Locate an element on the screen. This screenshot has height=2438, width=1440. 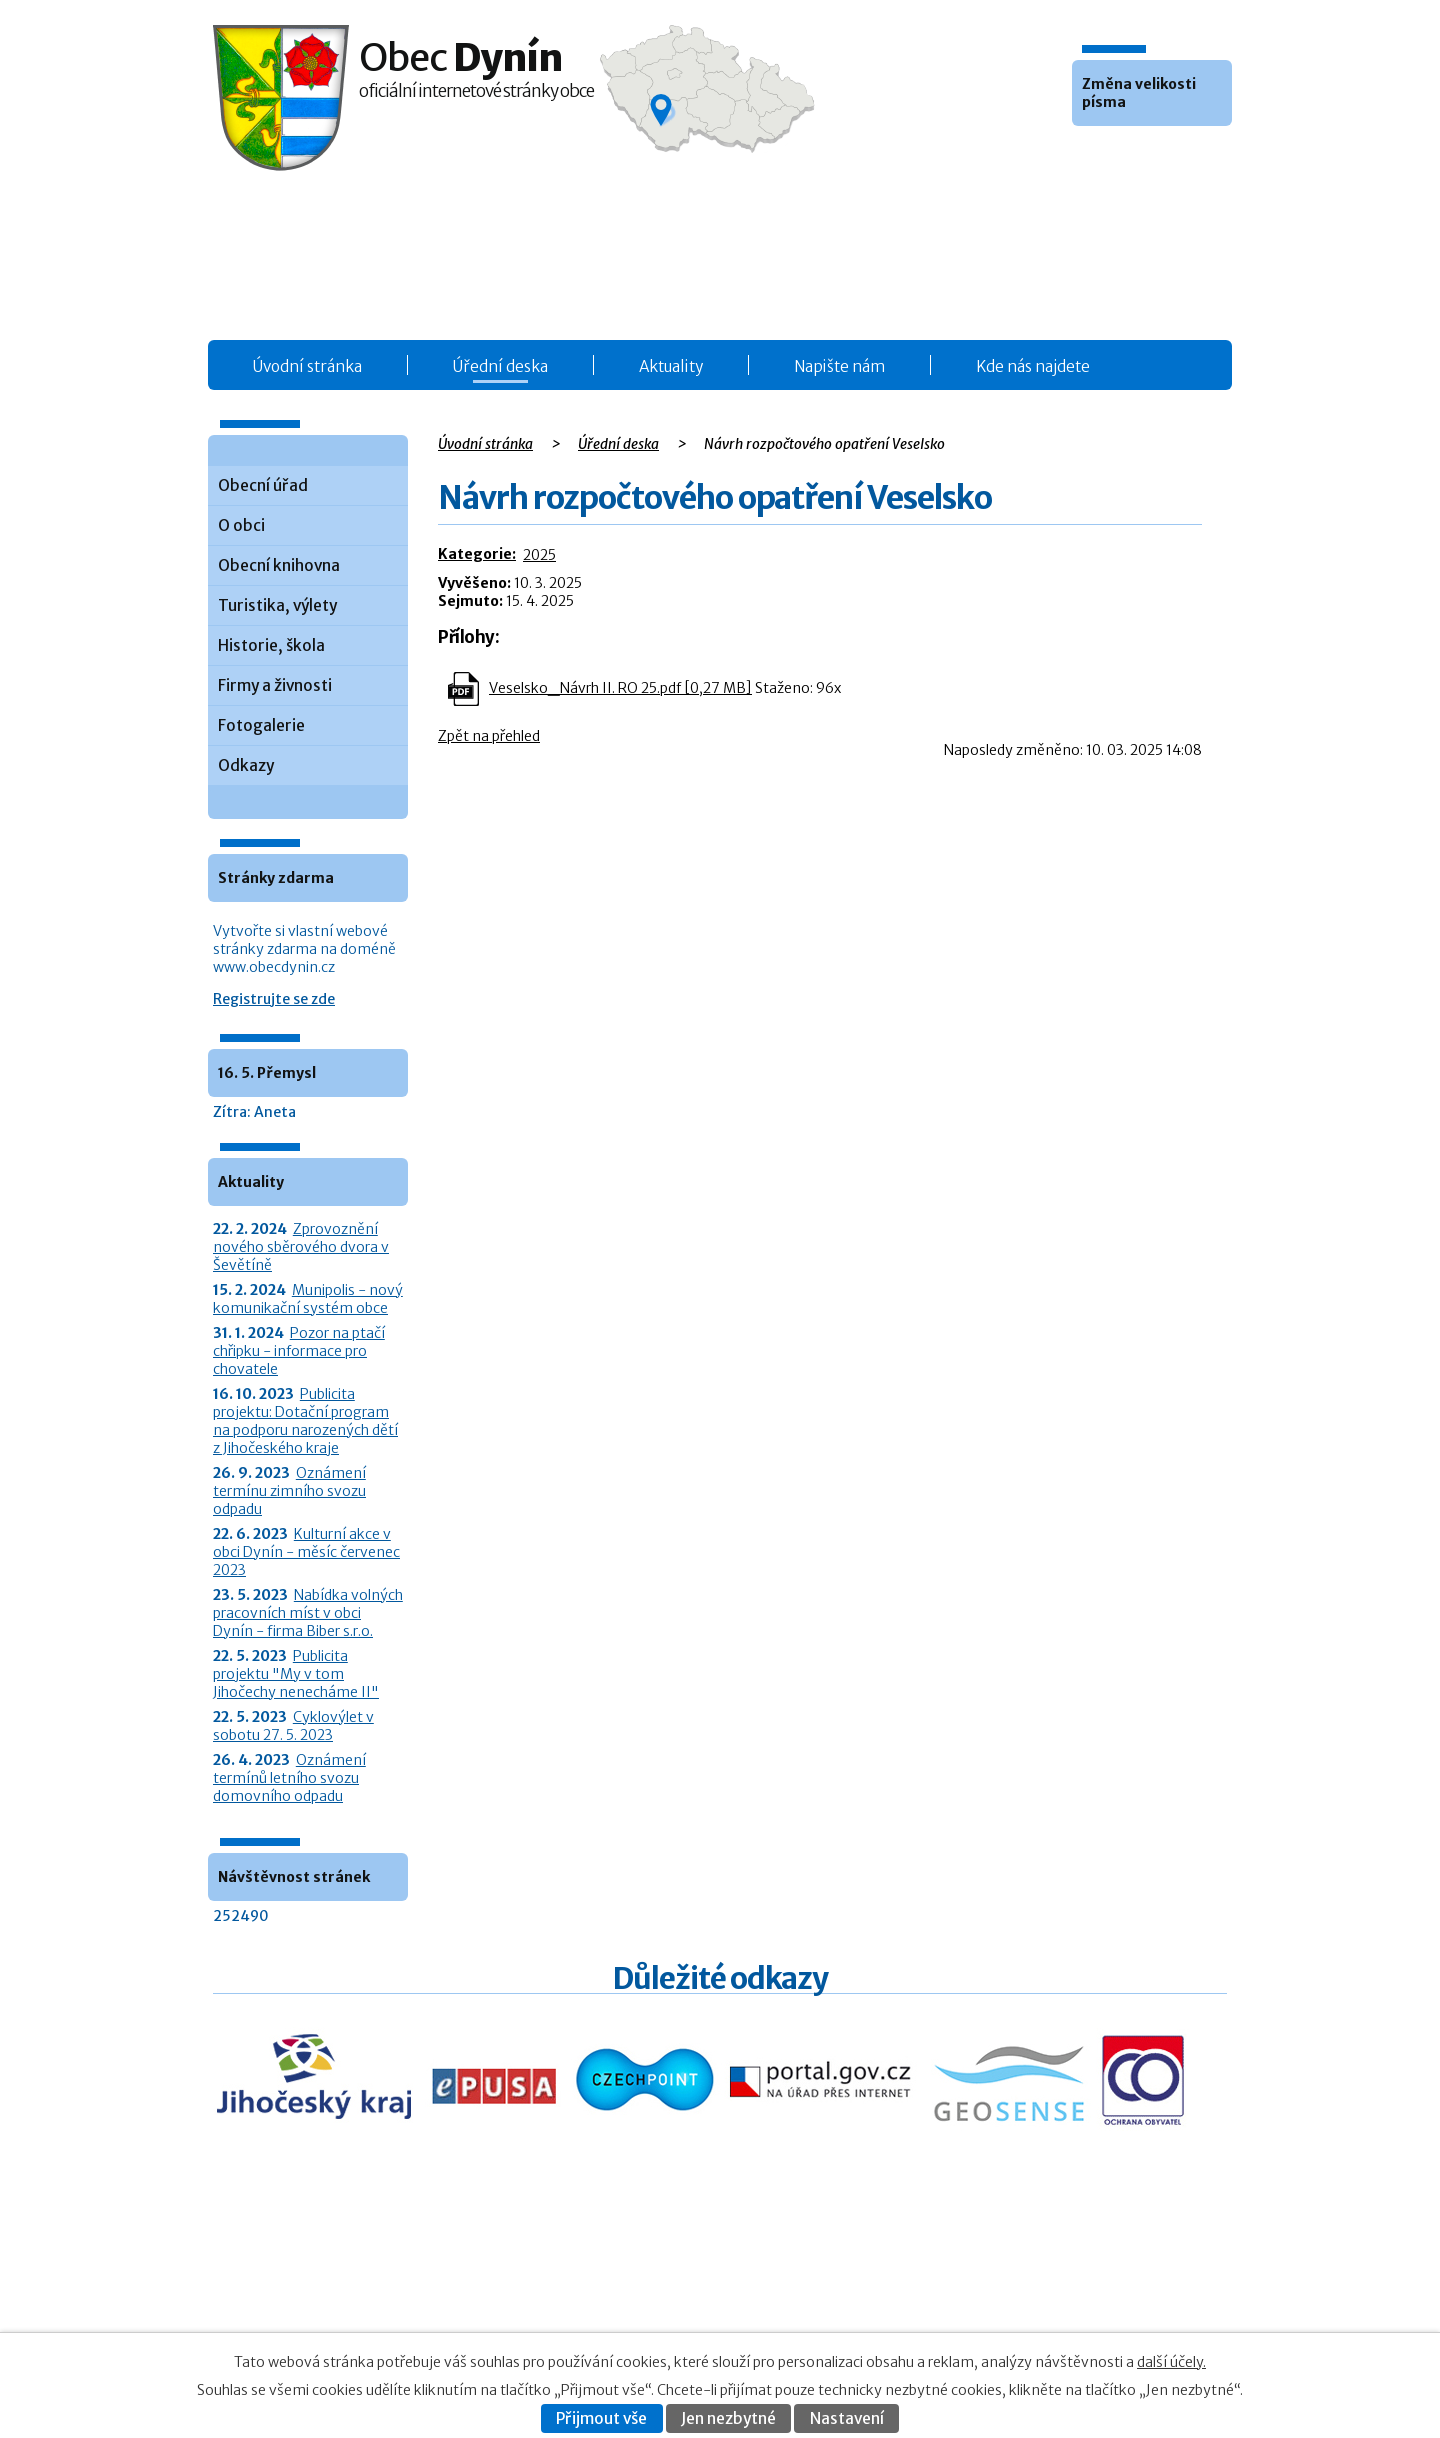
O obci is located at coordinates (241, 525).